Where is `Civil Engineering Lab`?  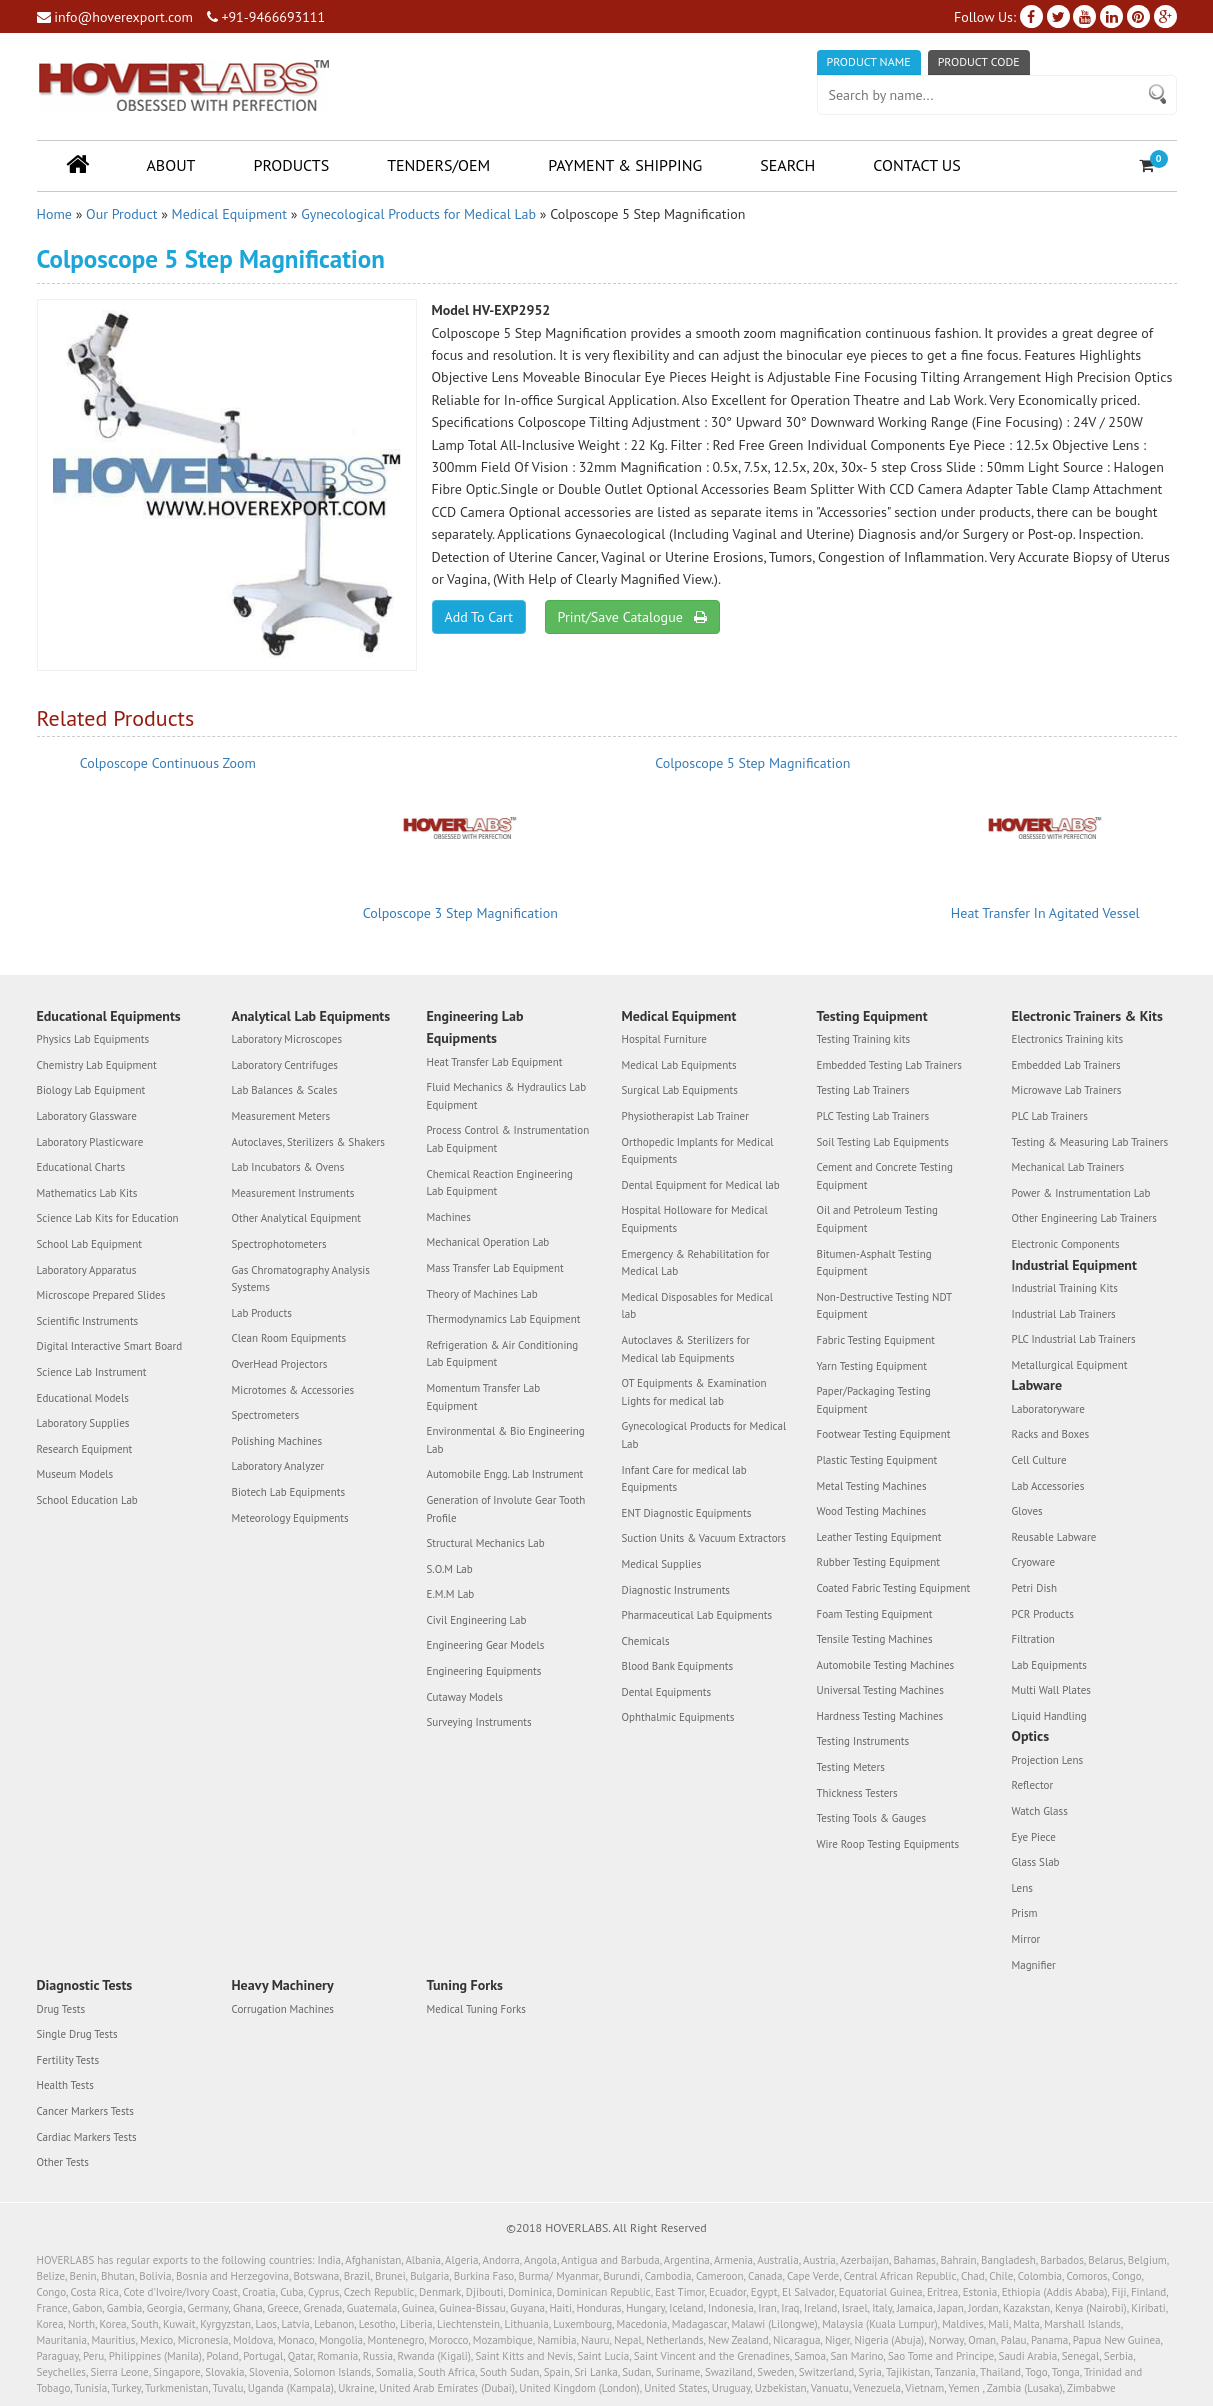
Civil Engineering Lab is located at coordinates (477, 1620).